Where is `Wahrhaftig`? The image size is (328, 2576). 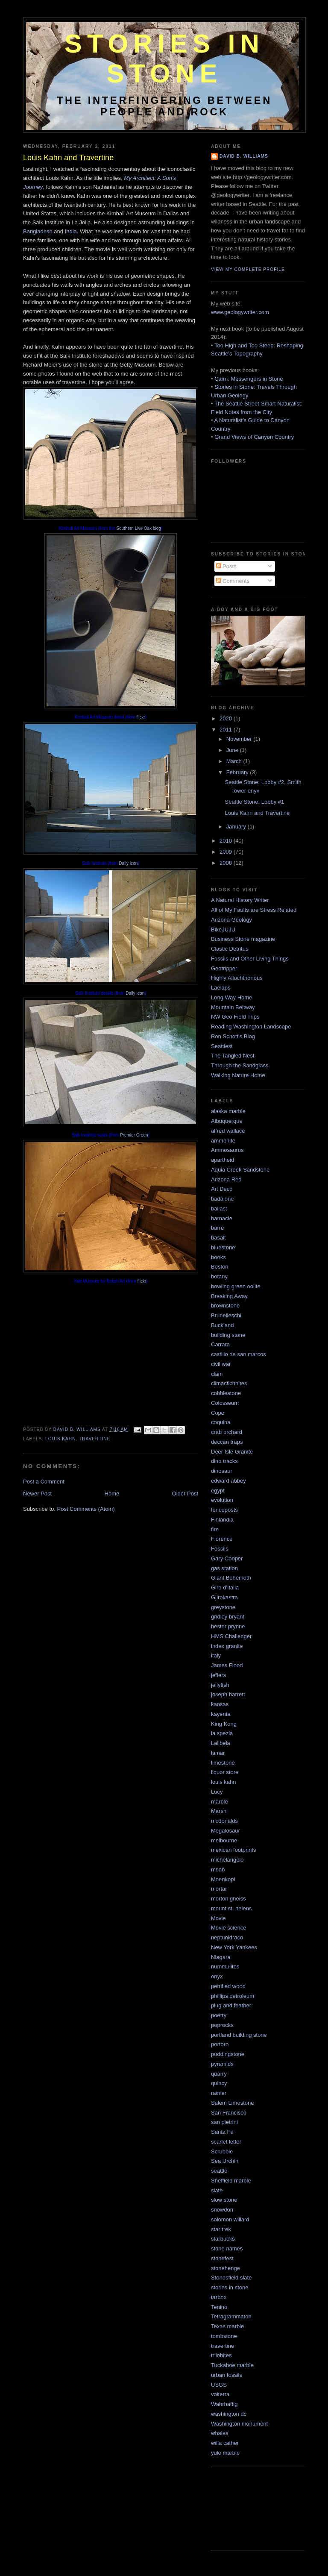
Wahrhaftig is located at coordinates (224, 2404).